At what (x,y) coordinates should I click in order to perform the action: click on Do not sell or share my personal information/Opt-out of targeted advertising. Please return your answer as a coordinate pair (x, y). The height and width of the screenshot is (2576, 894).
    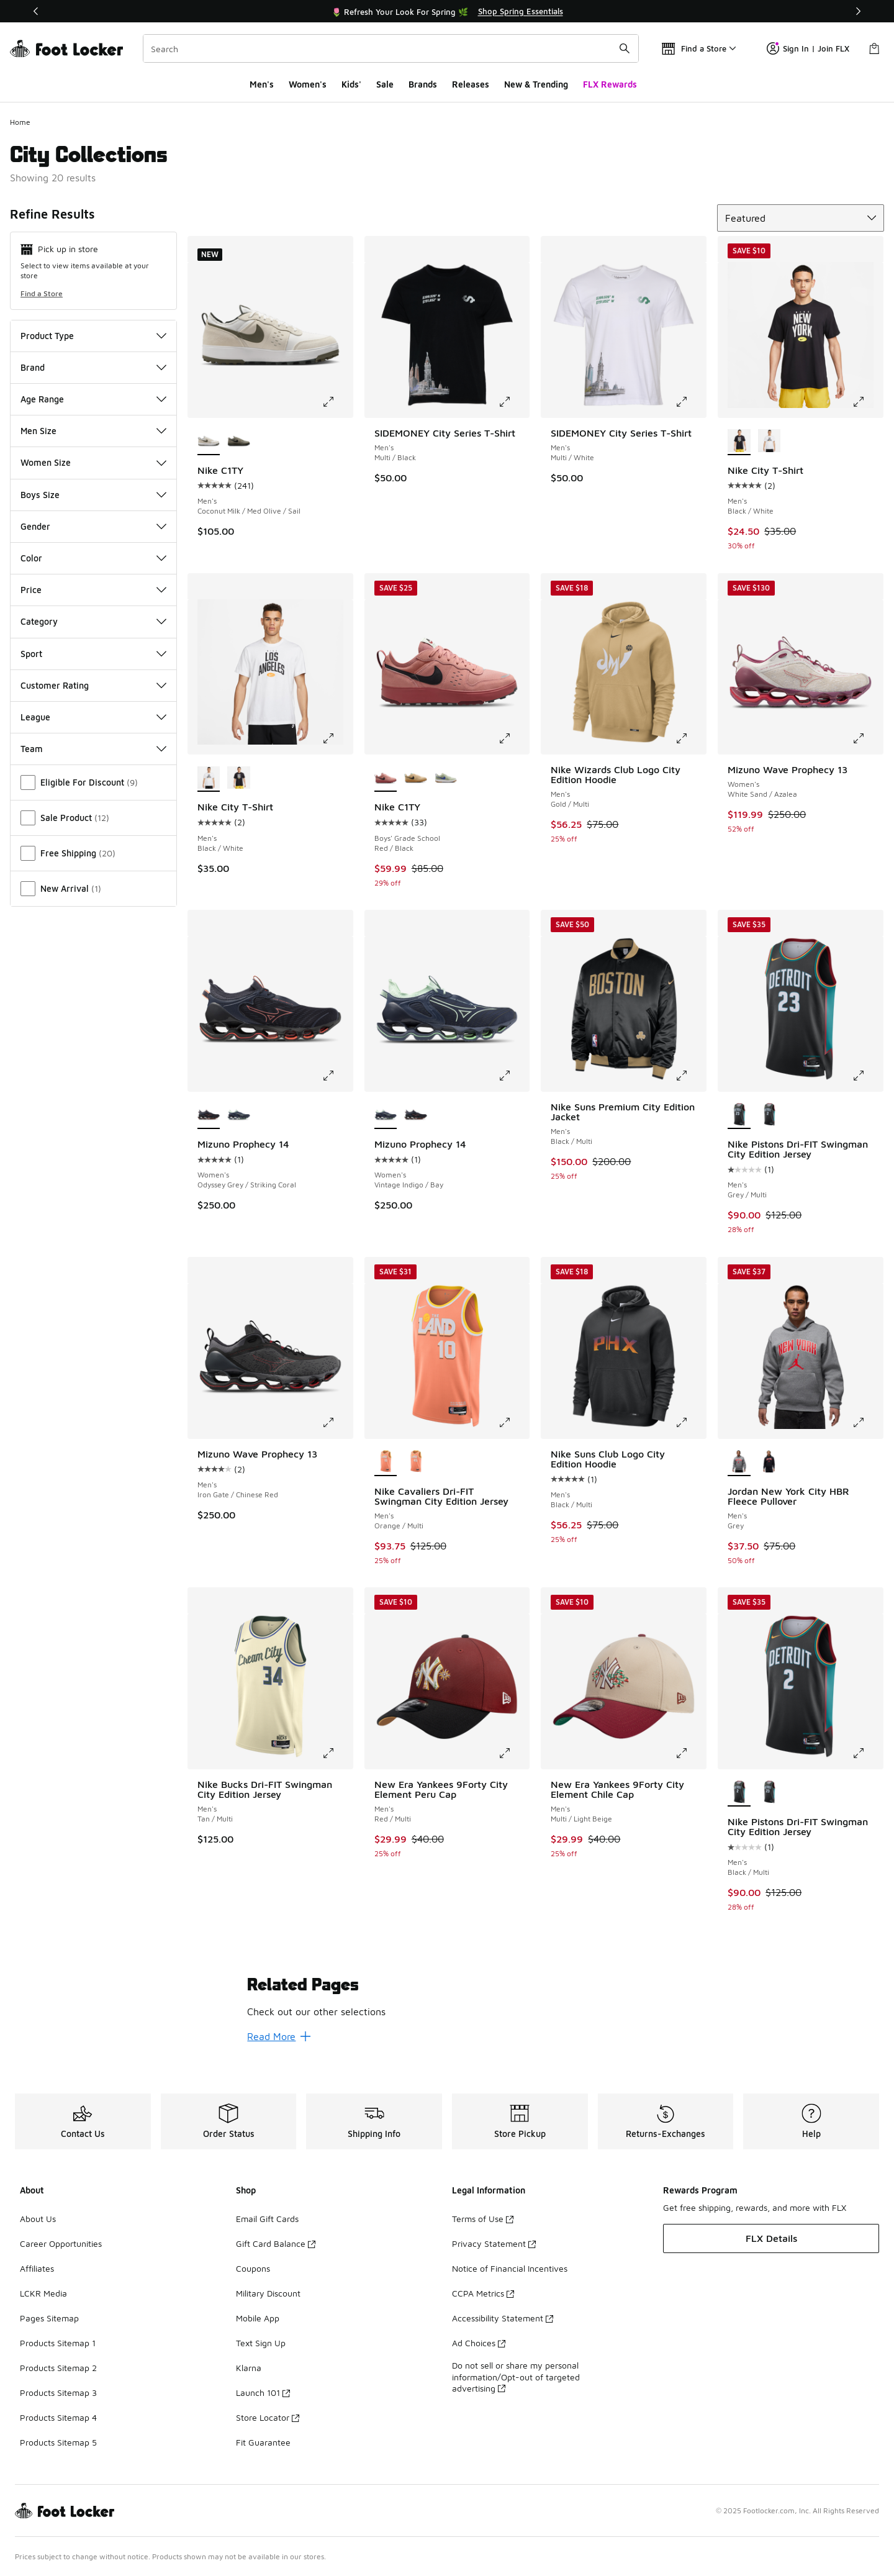
    Looking at the image, I should click on (516, 2376).